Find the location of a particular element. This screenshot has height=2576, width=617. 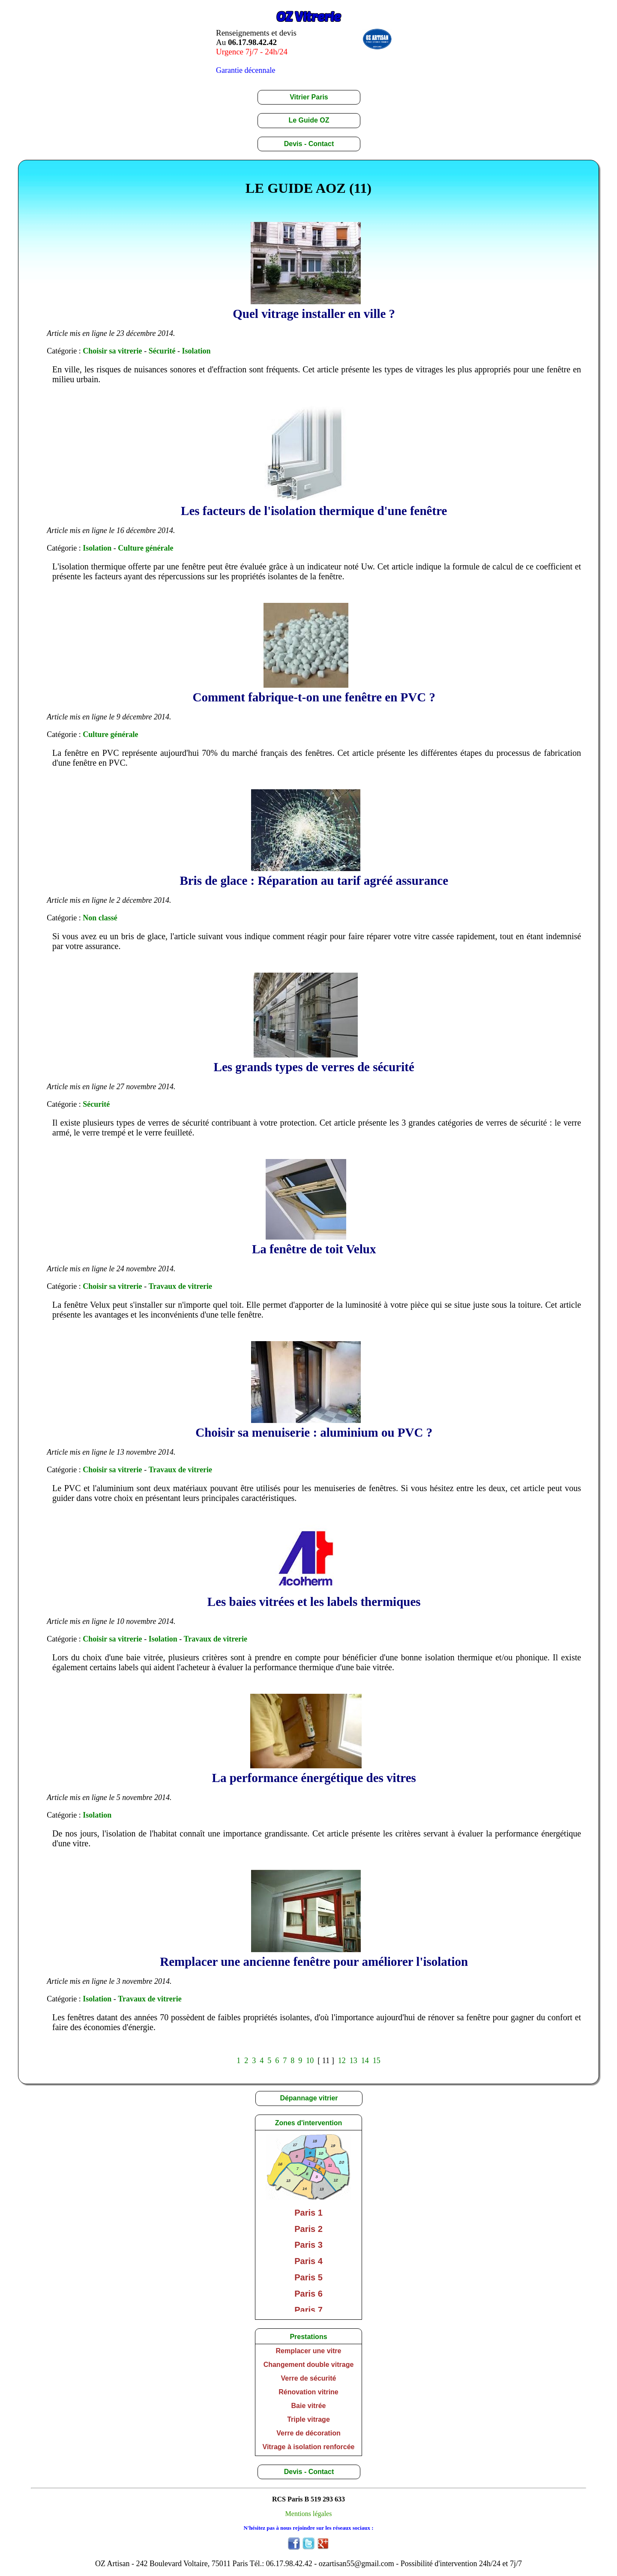

Sécurité is located at coordinates (162, 351).